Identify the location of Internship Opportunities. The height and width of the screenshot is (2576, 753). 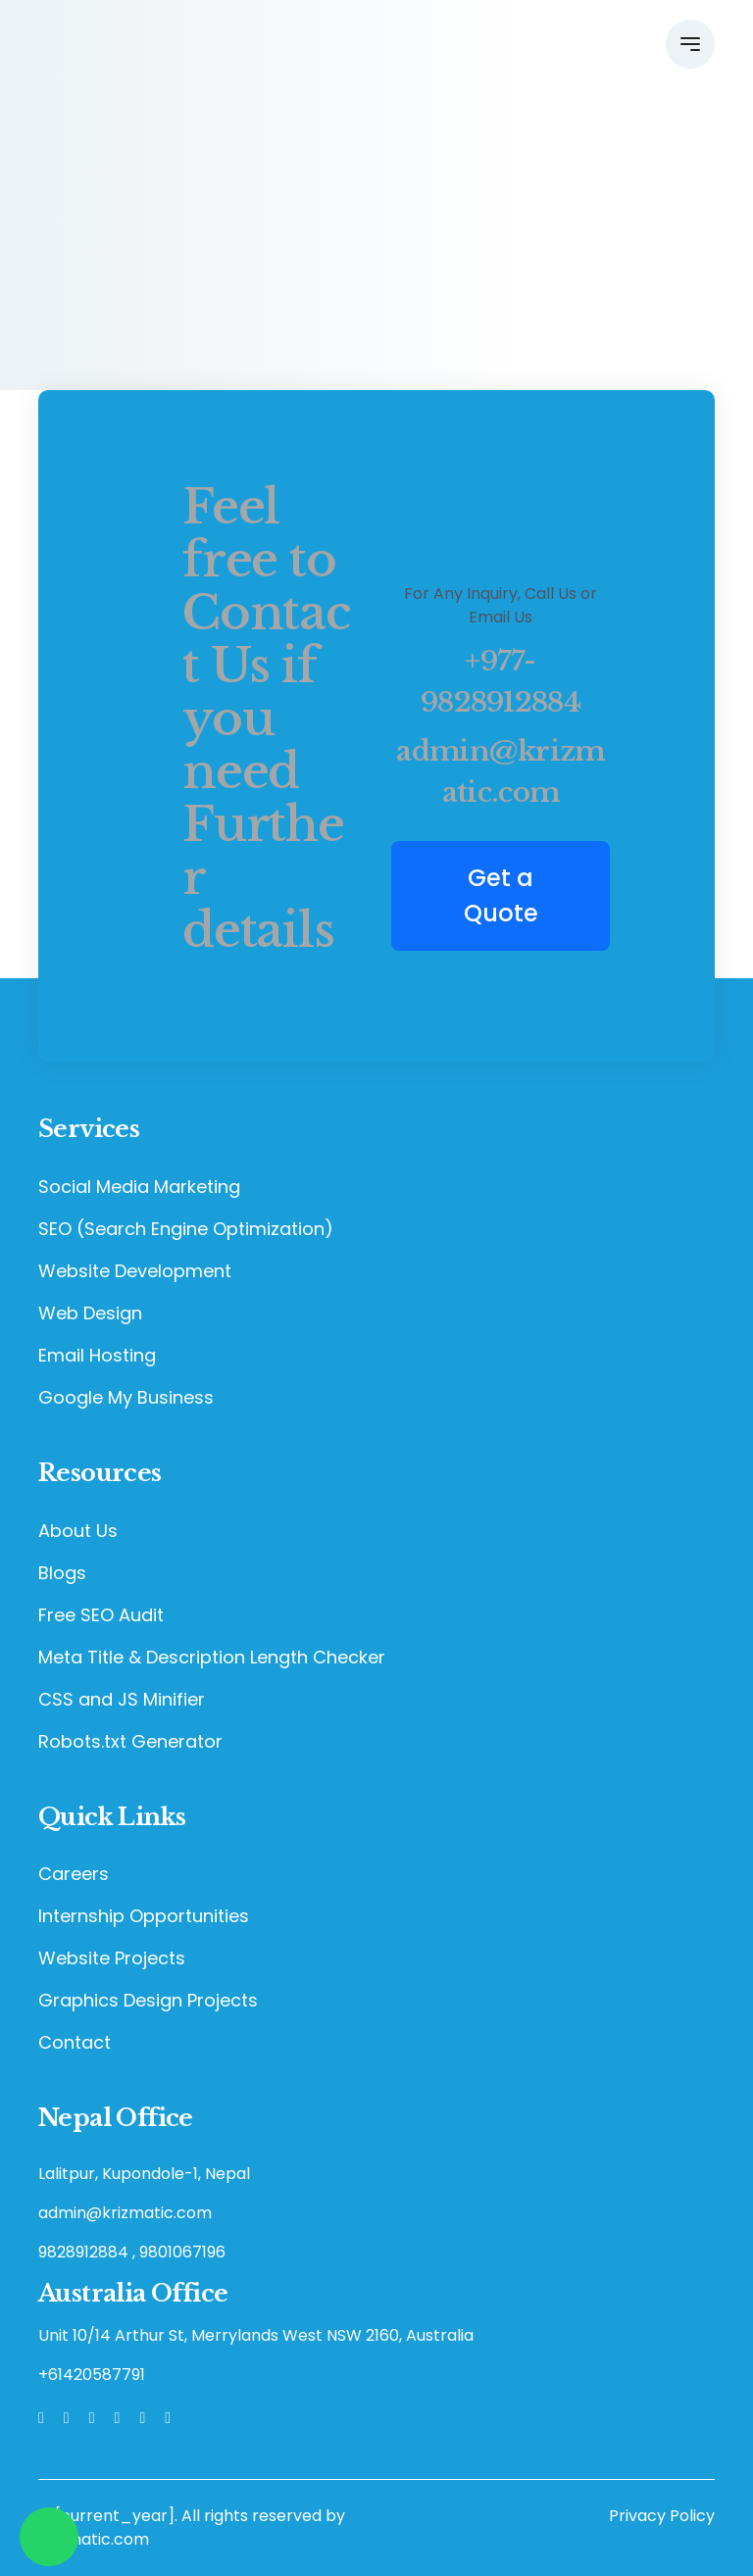
(143, 1916).